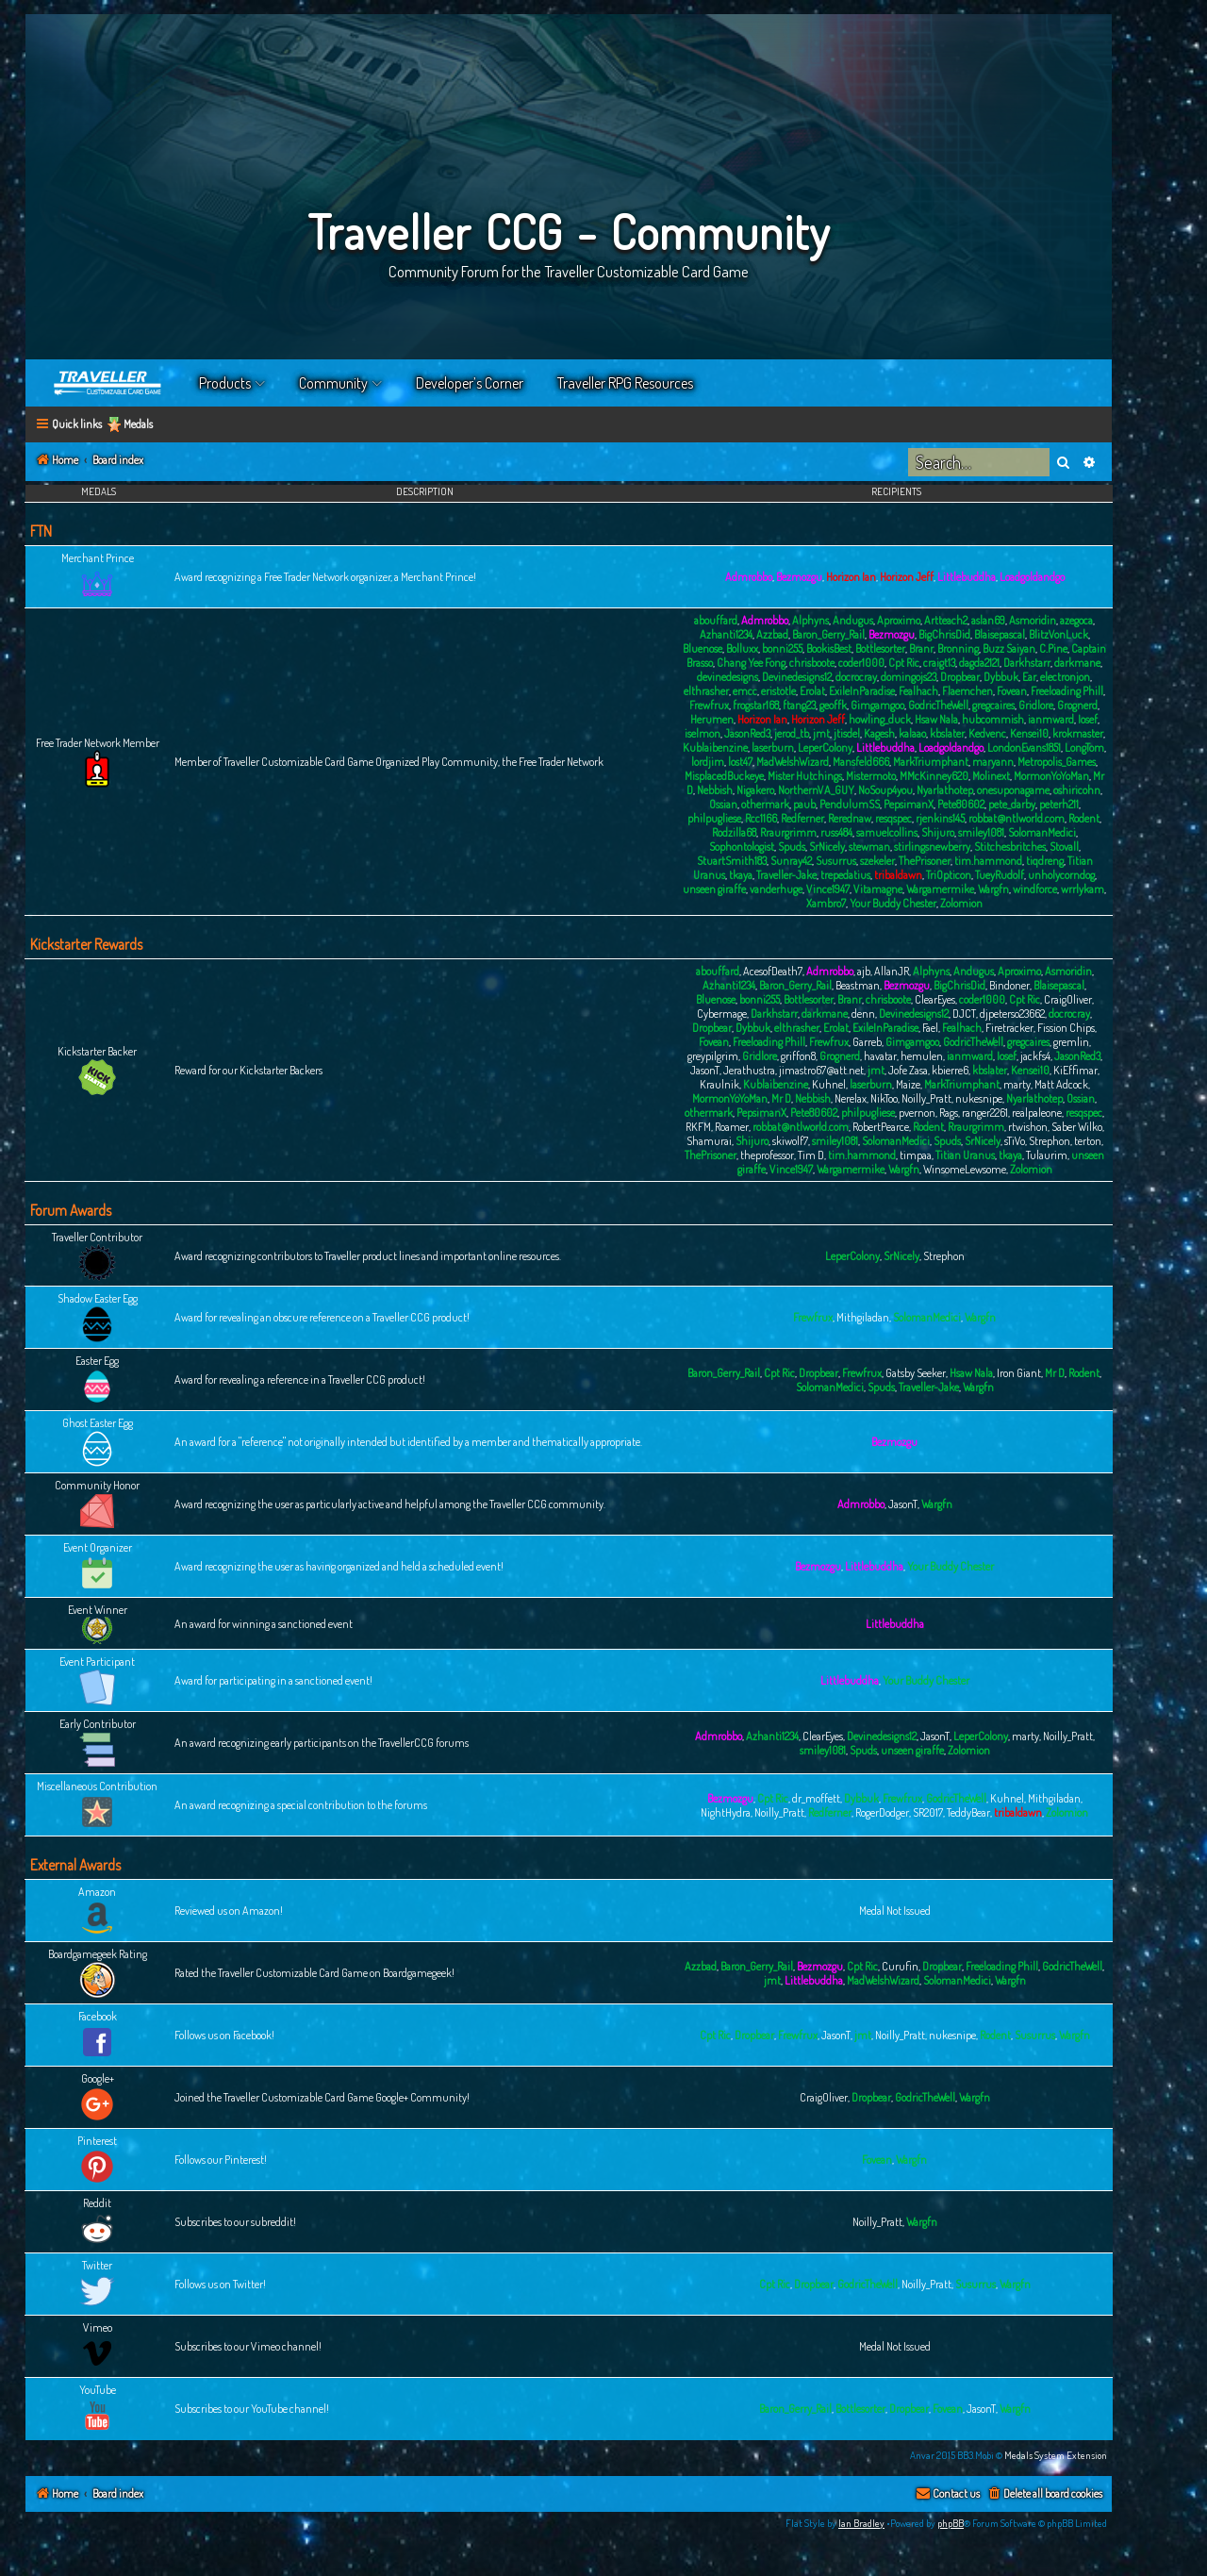 The height and width of the screenshot is (2576, 1207). Describe the element at coordinates (893, 903) in the screenshot. I see `Your Buddy Chester` at that location.